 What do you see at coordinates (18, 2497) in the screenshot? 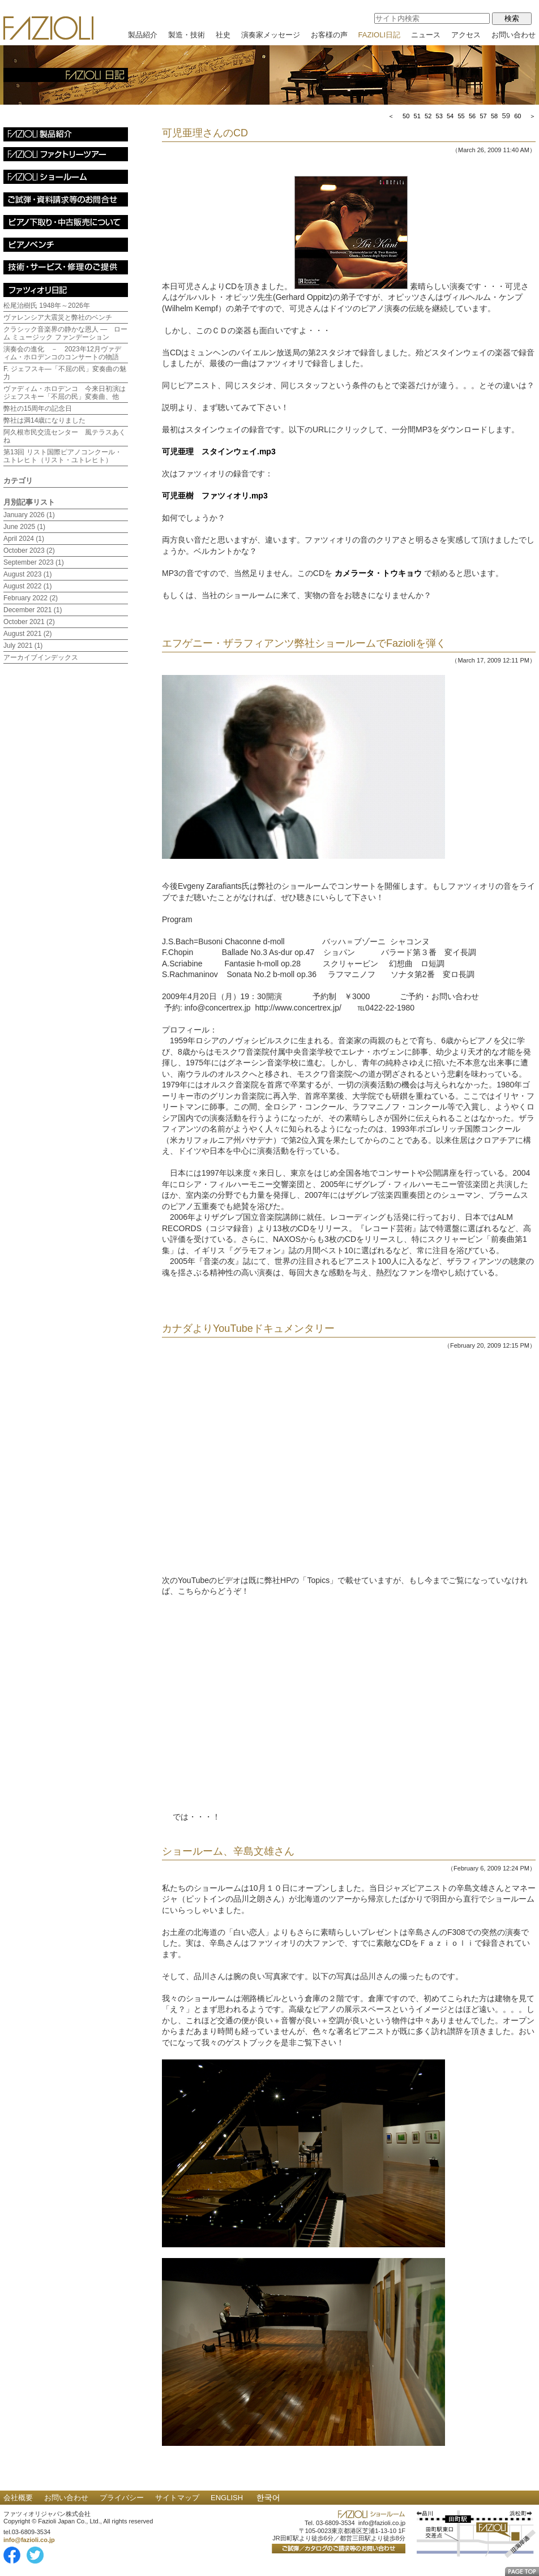
I see `会社概要` at bounding box center [18, 2497].